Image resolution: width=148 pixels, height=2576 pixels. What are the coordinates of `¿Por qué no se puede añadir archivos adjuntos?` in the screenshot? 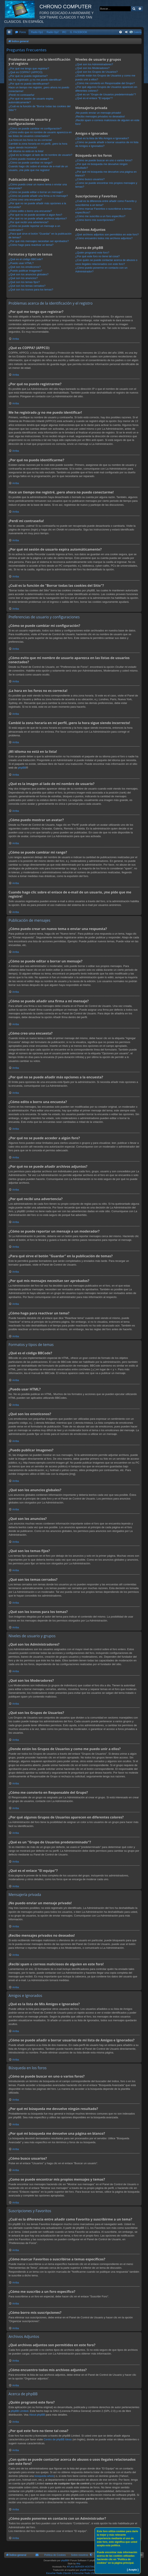 It's located at (38, 218).